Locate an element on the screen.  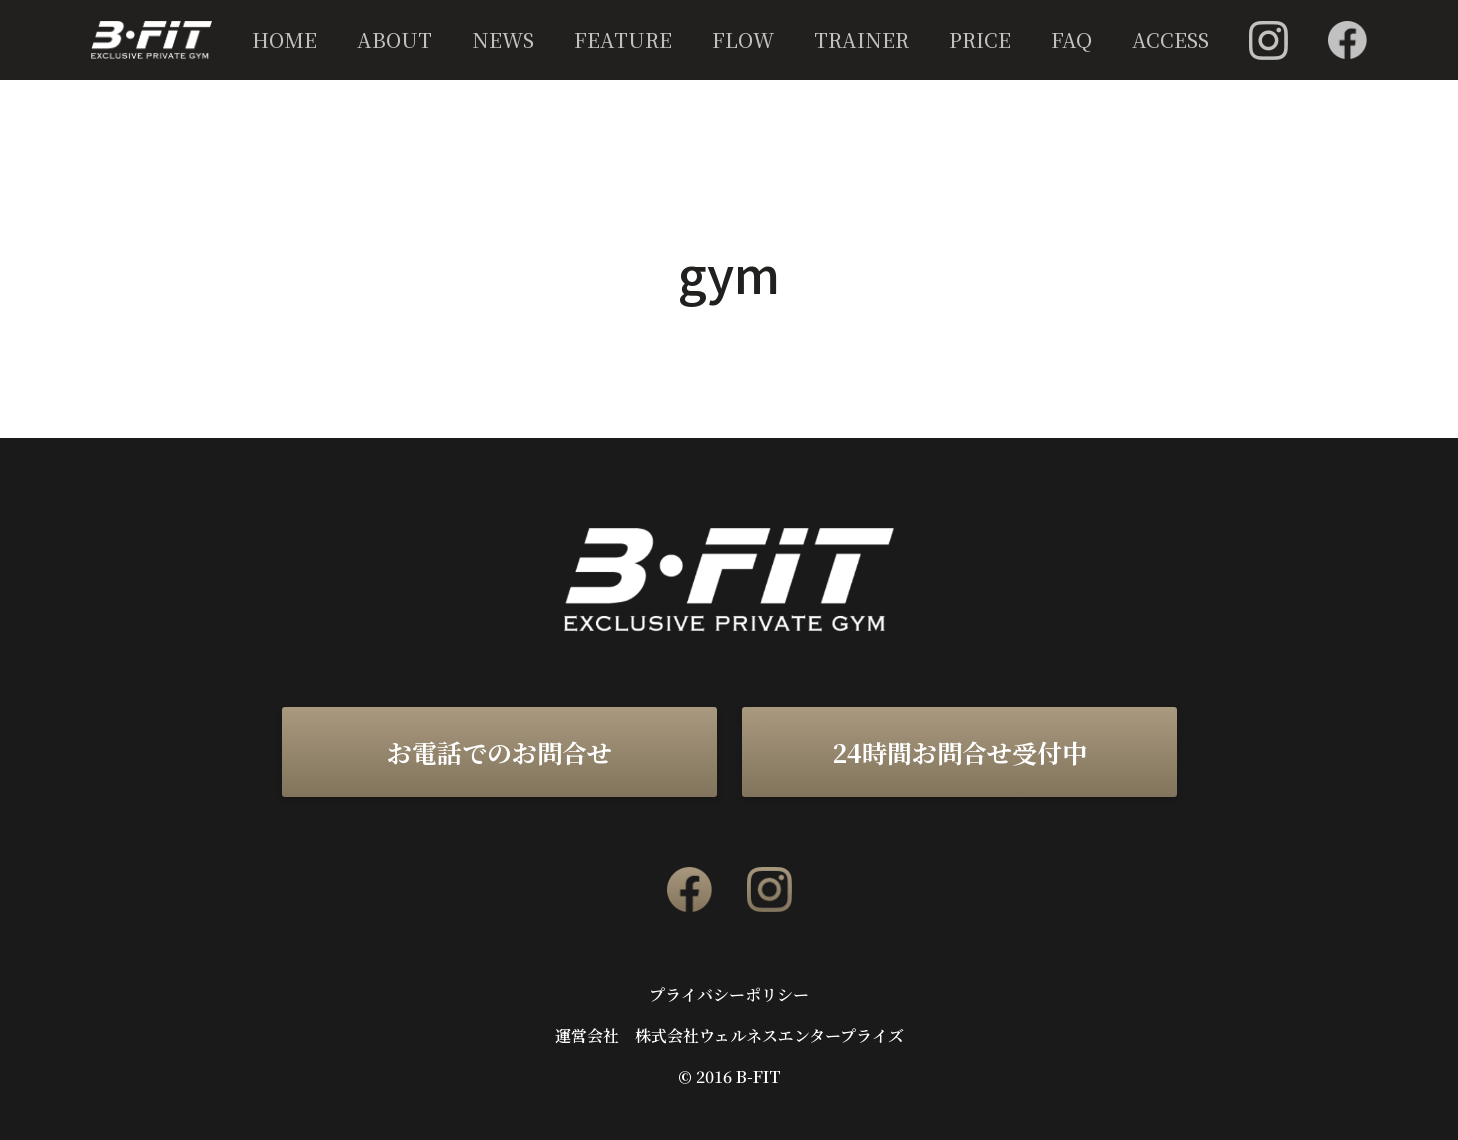
NEWS is located at coordinates (503, 39).